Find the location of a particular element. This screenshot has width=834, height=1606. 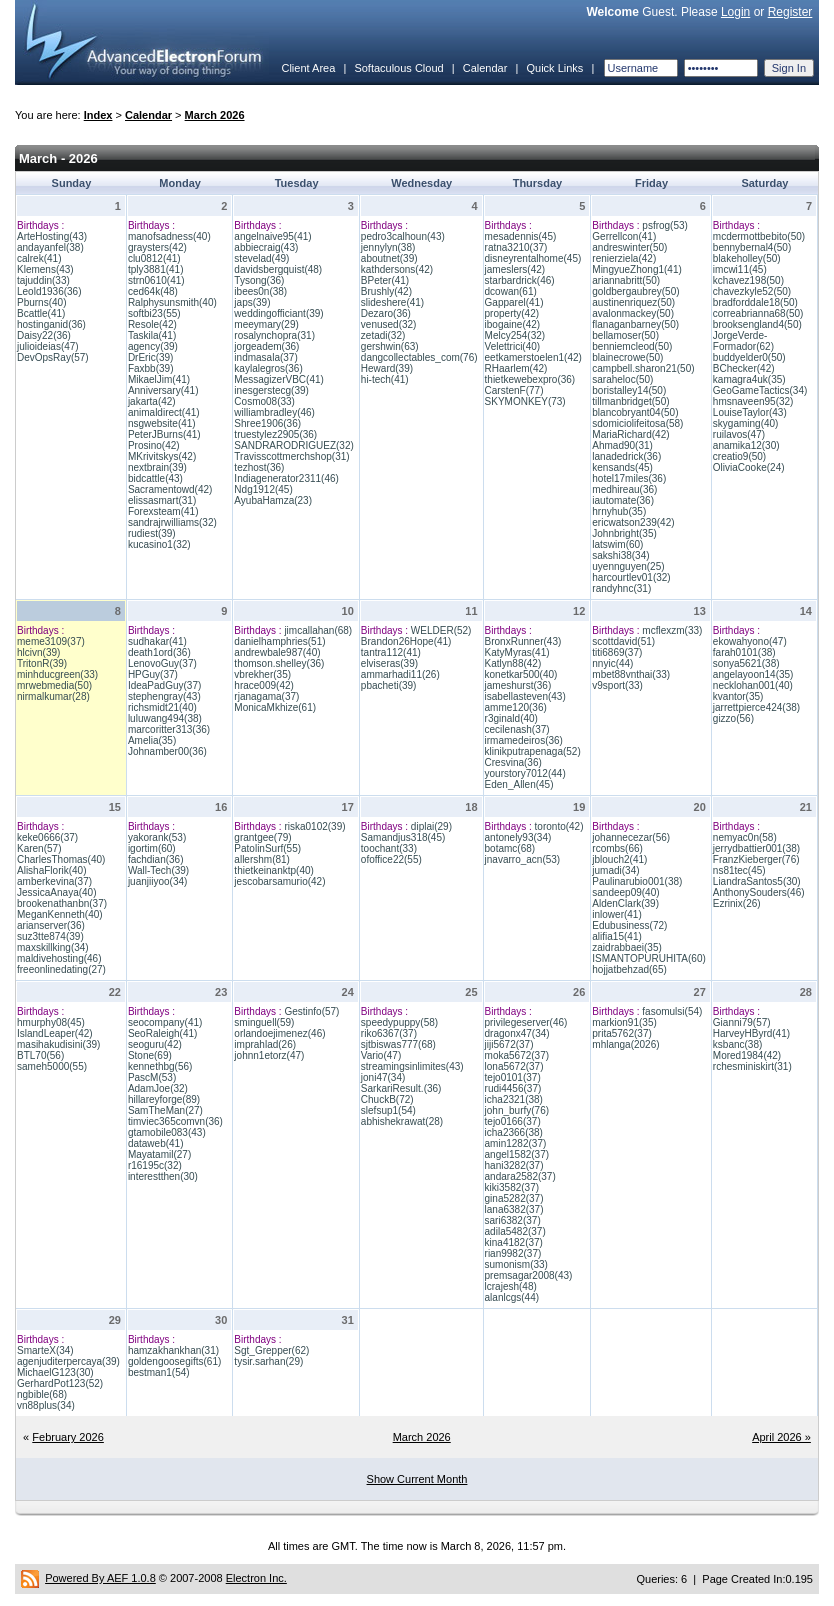

mbet88vnthai(33) is located at coordinates (631, 674).